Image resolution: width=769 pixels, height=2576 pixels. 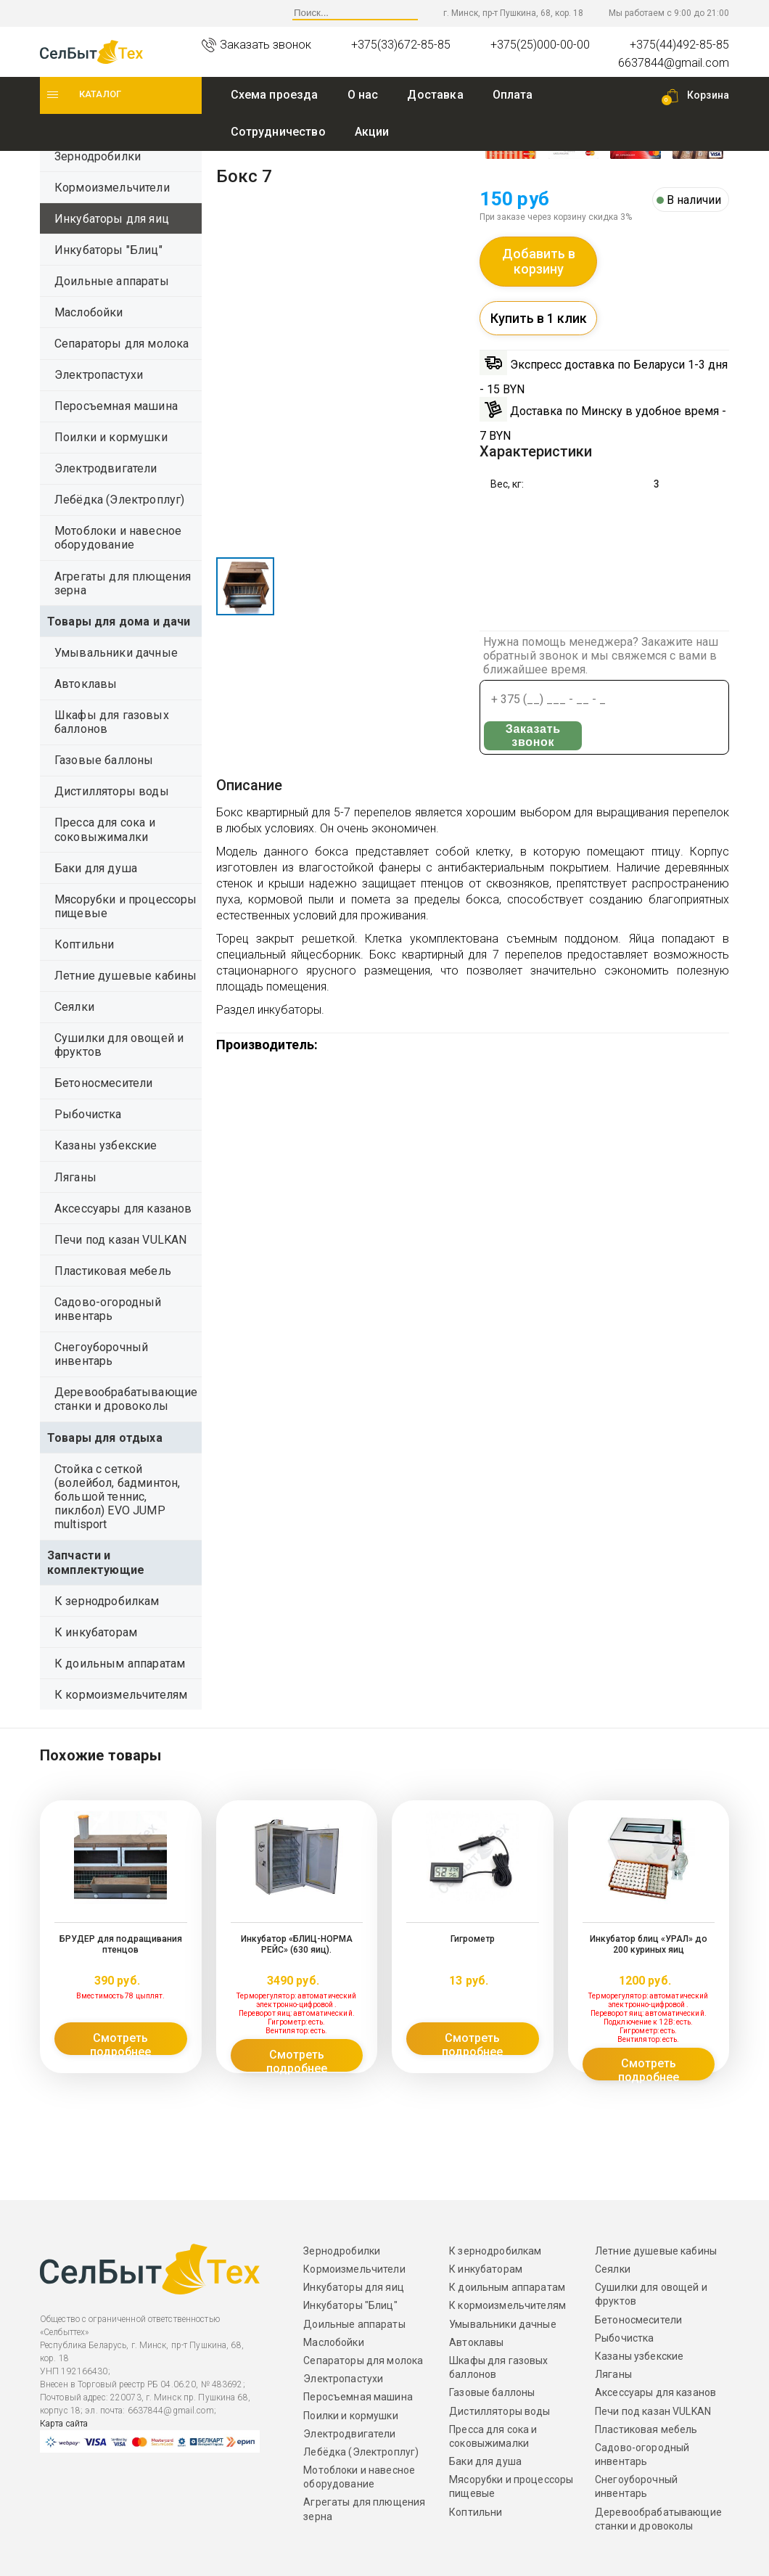 What do you see at coordinates (119, 499) in the screenshot?
I see `Лебёдка (Электроплуг)` at bounding box center [119, 499].